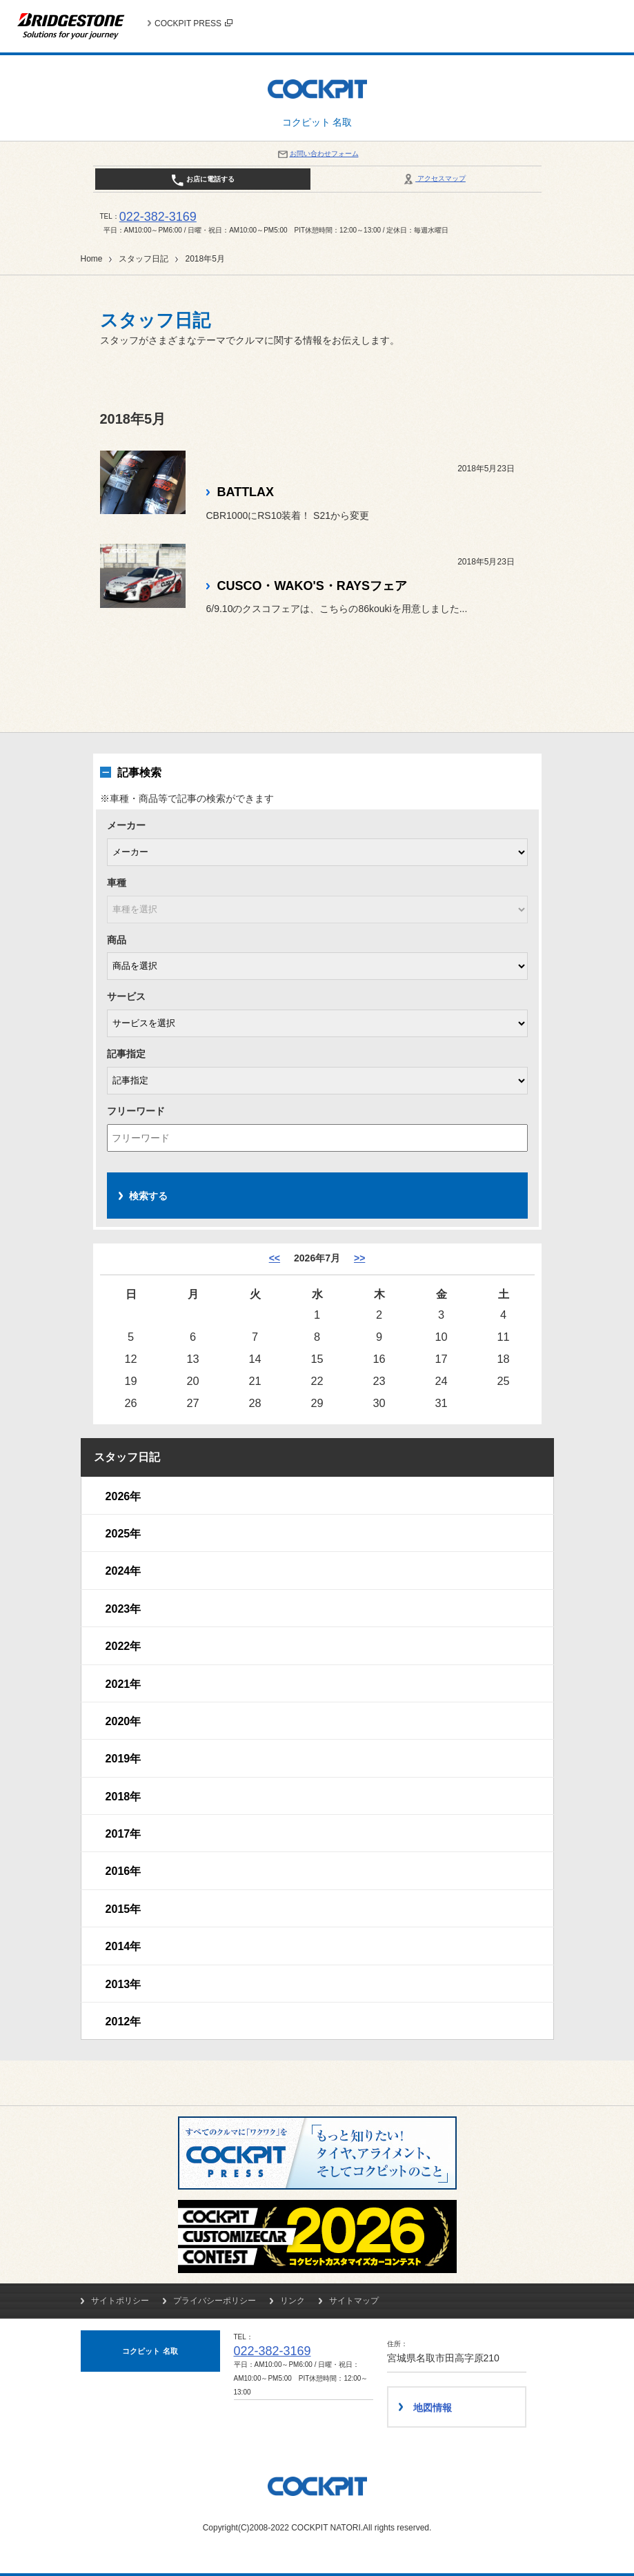 The height and width of the screenshot is (2576, 634). I want to click on アクセスマップ, so click(434, 178).